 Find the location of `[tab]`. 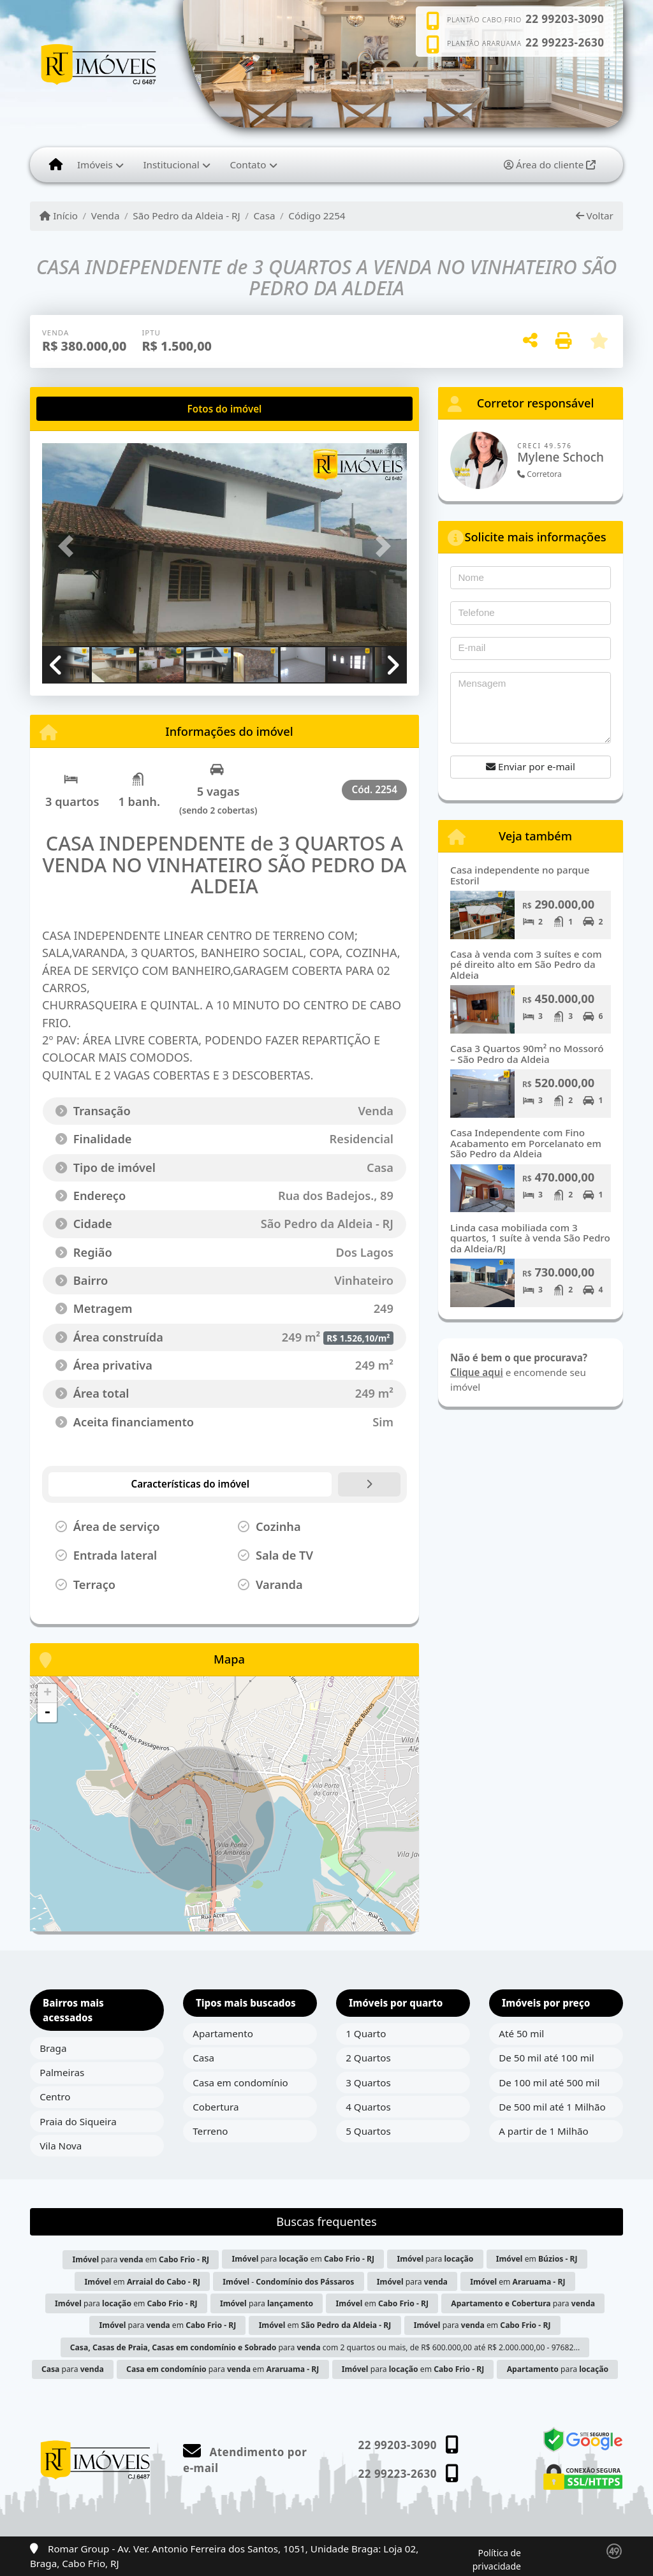

[tab] is located at coordinates (83, 409).